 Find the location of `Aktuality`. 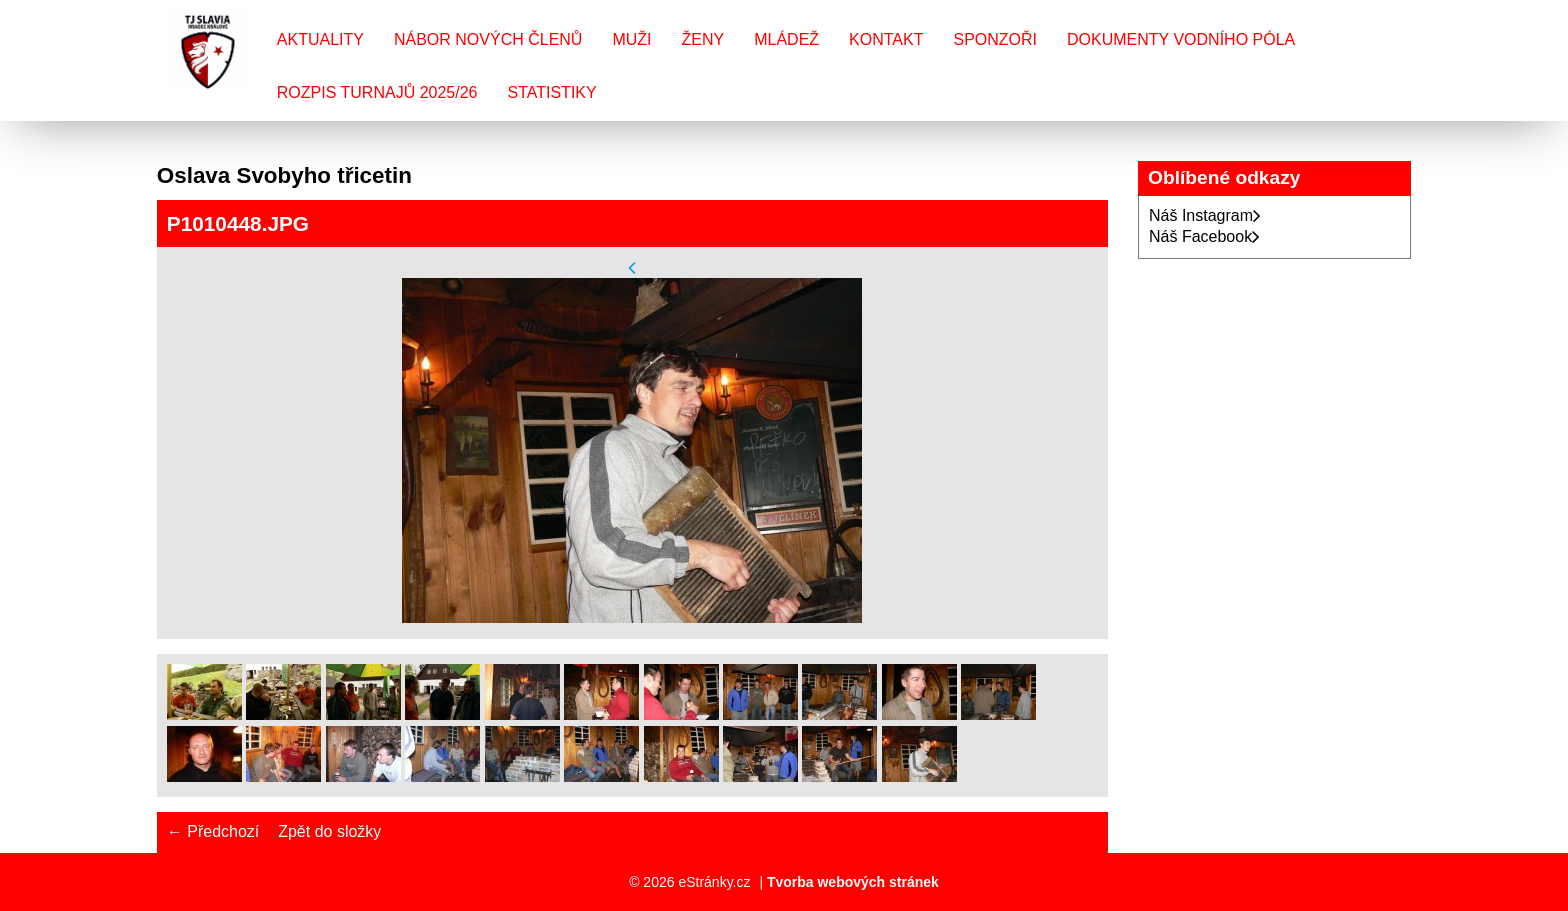

Aktuality is located at coordinates (320, 39).